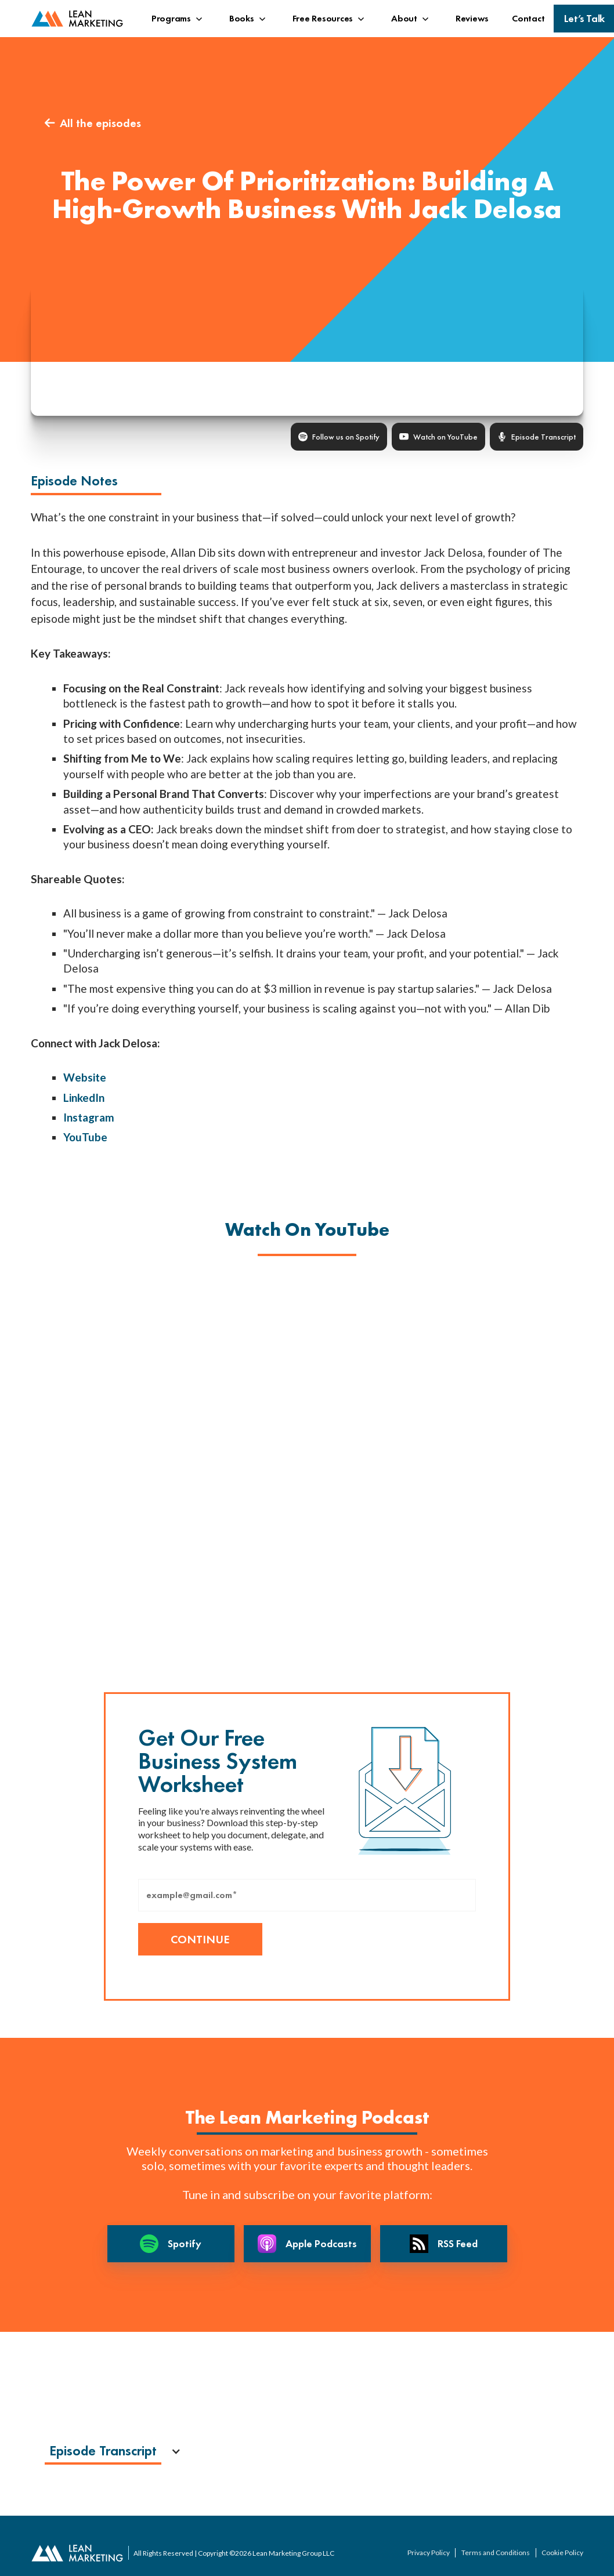 This screenshot has height=2576, width=614. Describe the element at coordinates (93, 122) in the screenshot. I see `All the episodes` at that location.